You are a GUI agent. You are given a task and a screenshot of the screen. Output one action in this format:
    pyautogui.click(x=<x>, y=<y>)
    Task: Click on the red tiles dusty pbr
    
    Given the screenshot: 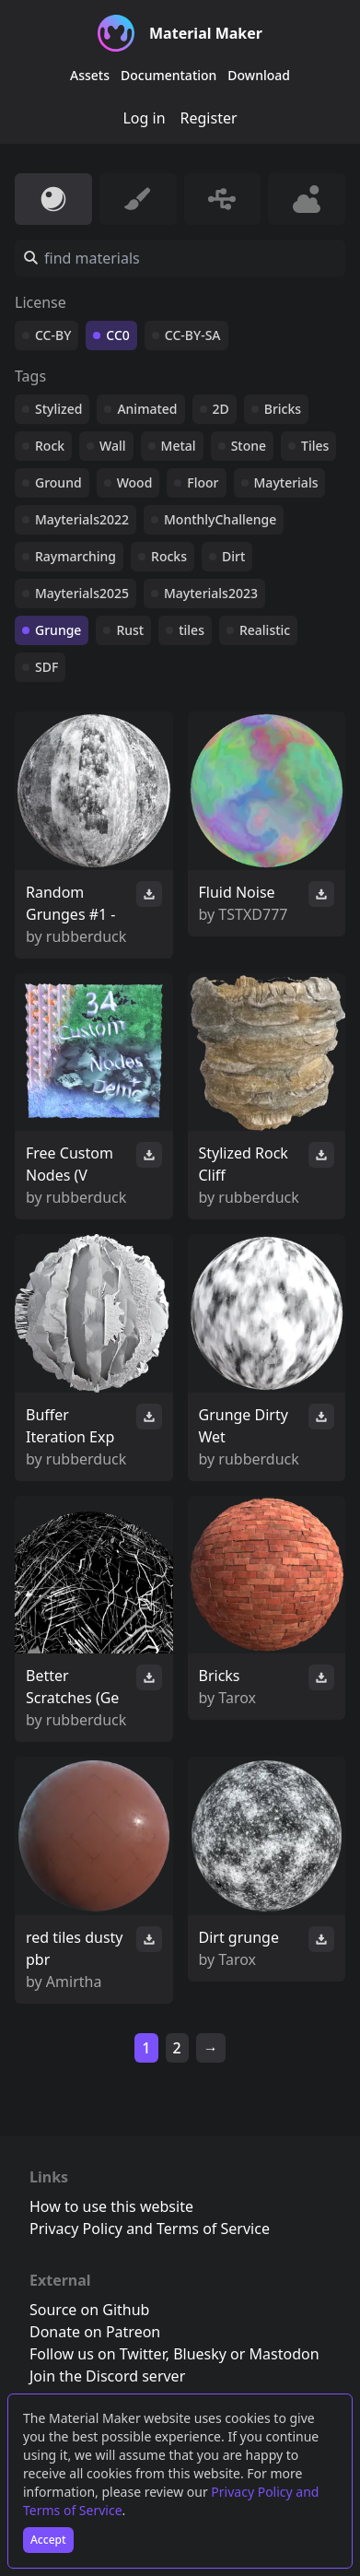 What is the action you would take?
    pyautogui.click(x=74, y=1948)
    